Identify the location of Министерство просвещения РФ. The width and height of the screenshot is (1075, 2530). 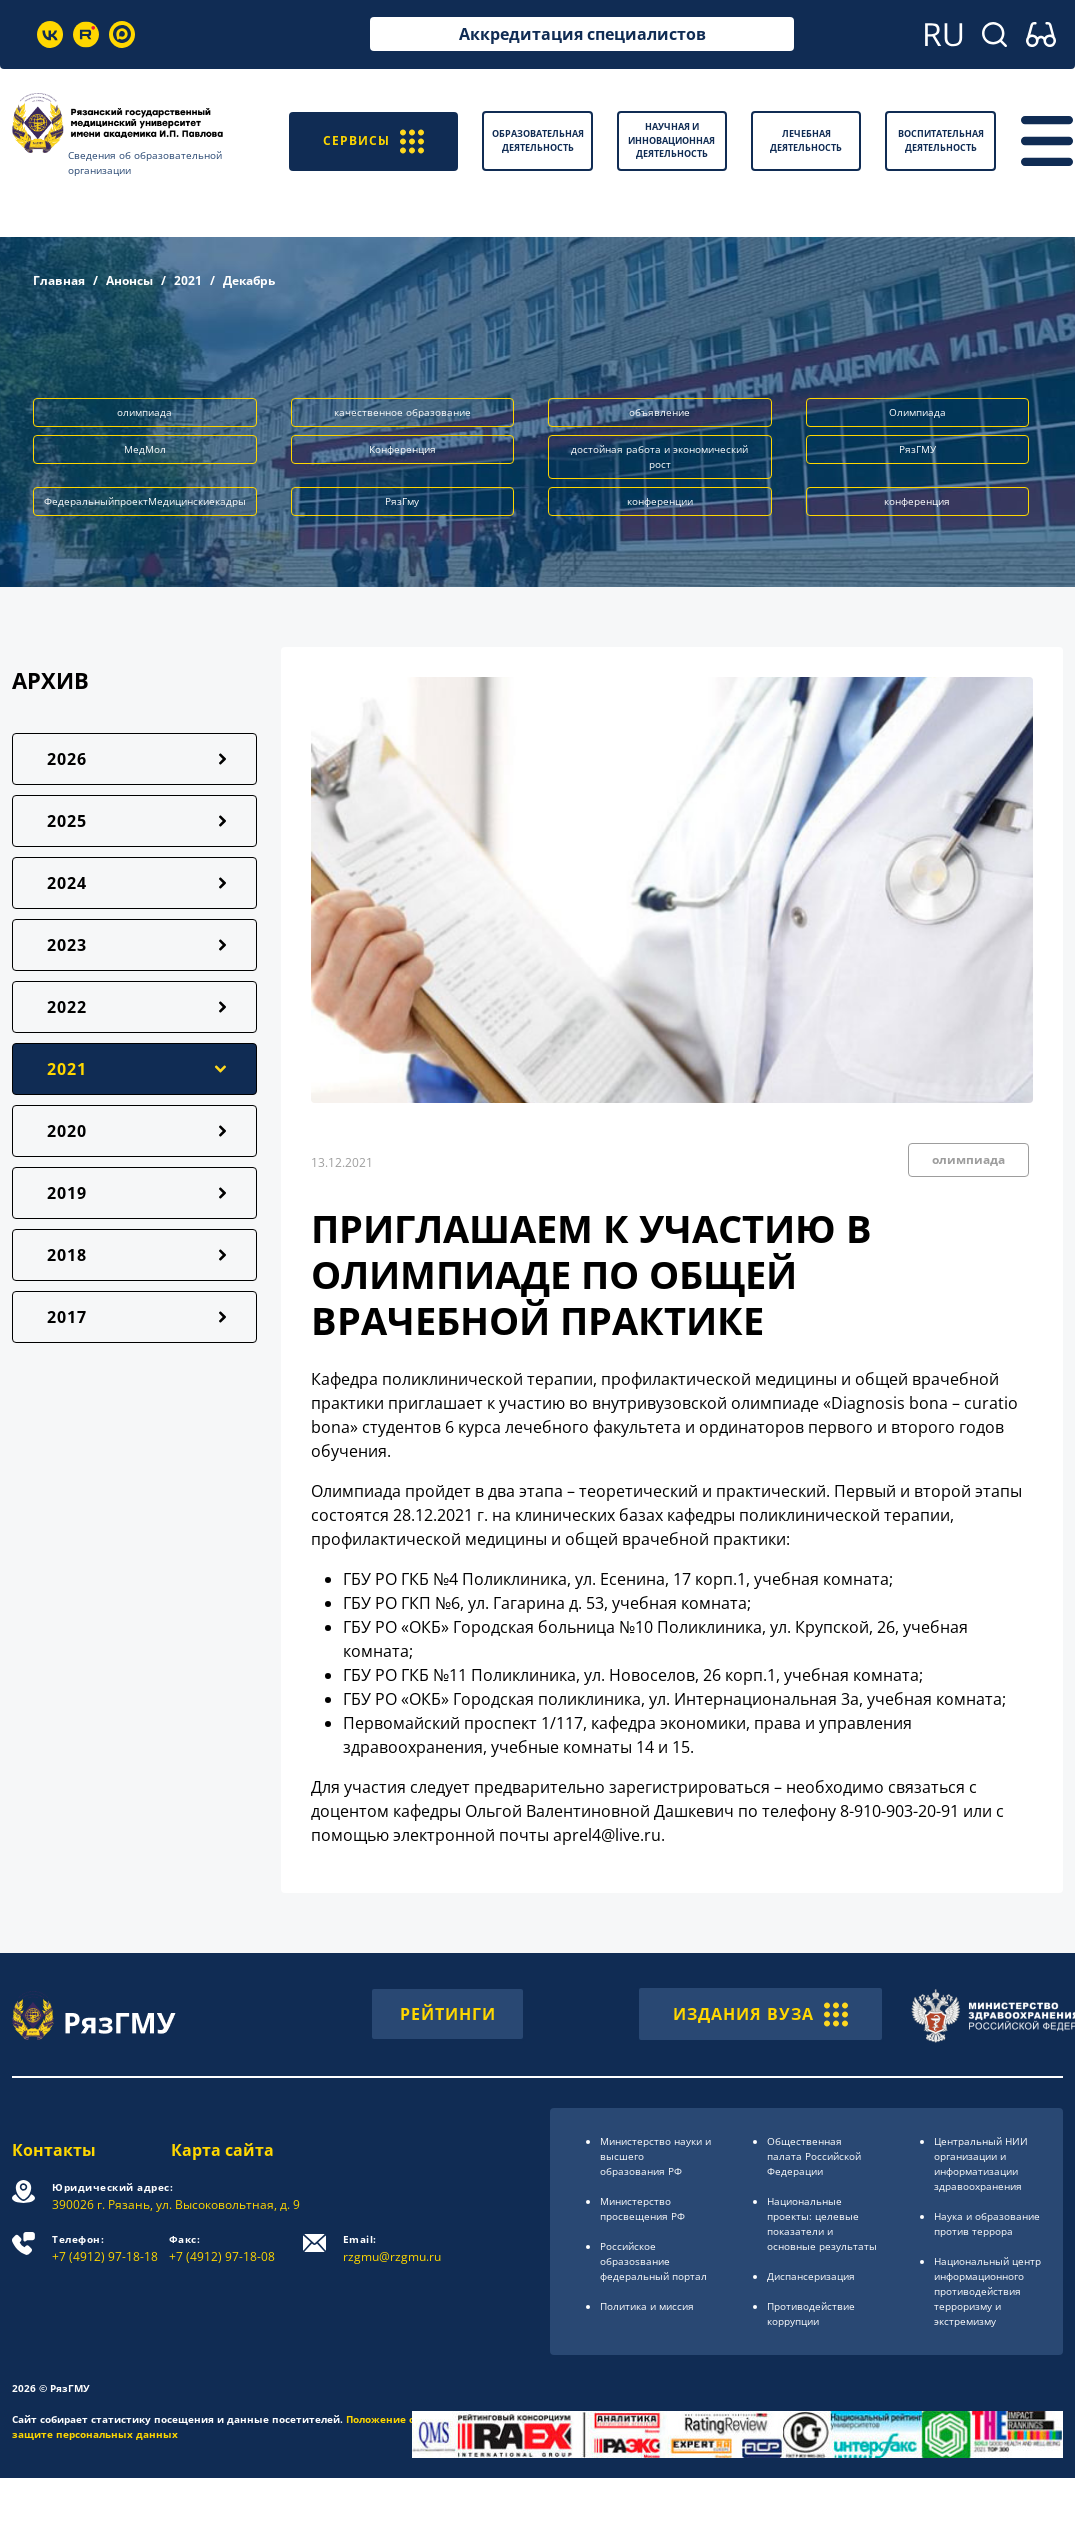
(642, 2208).